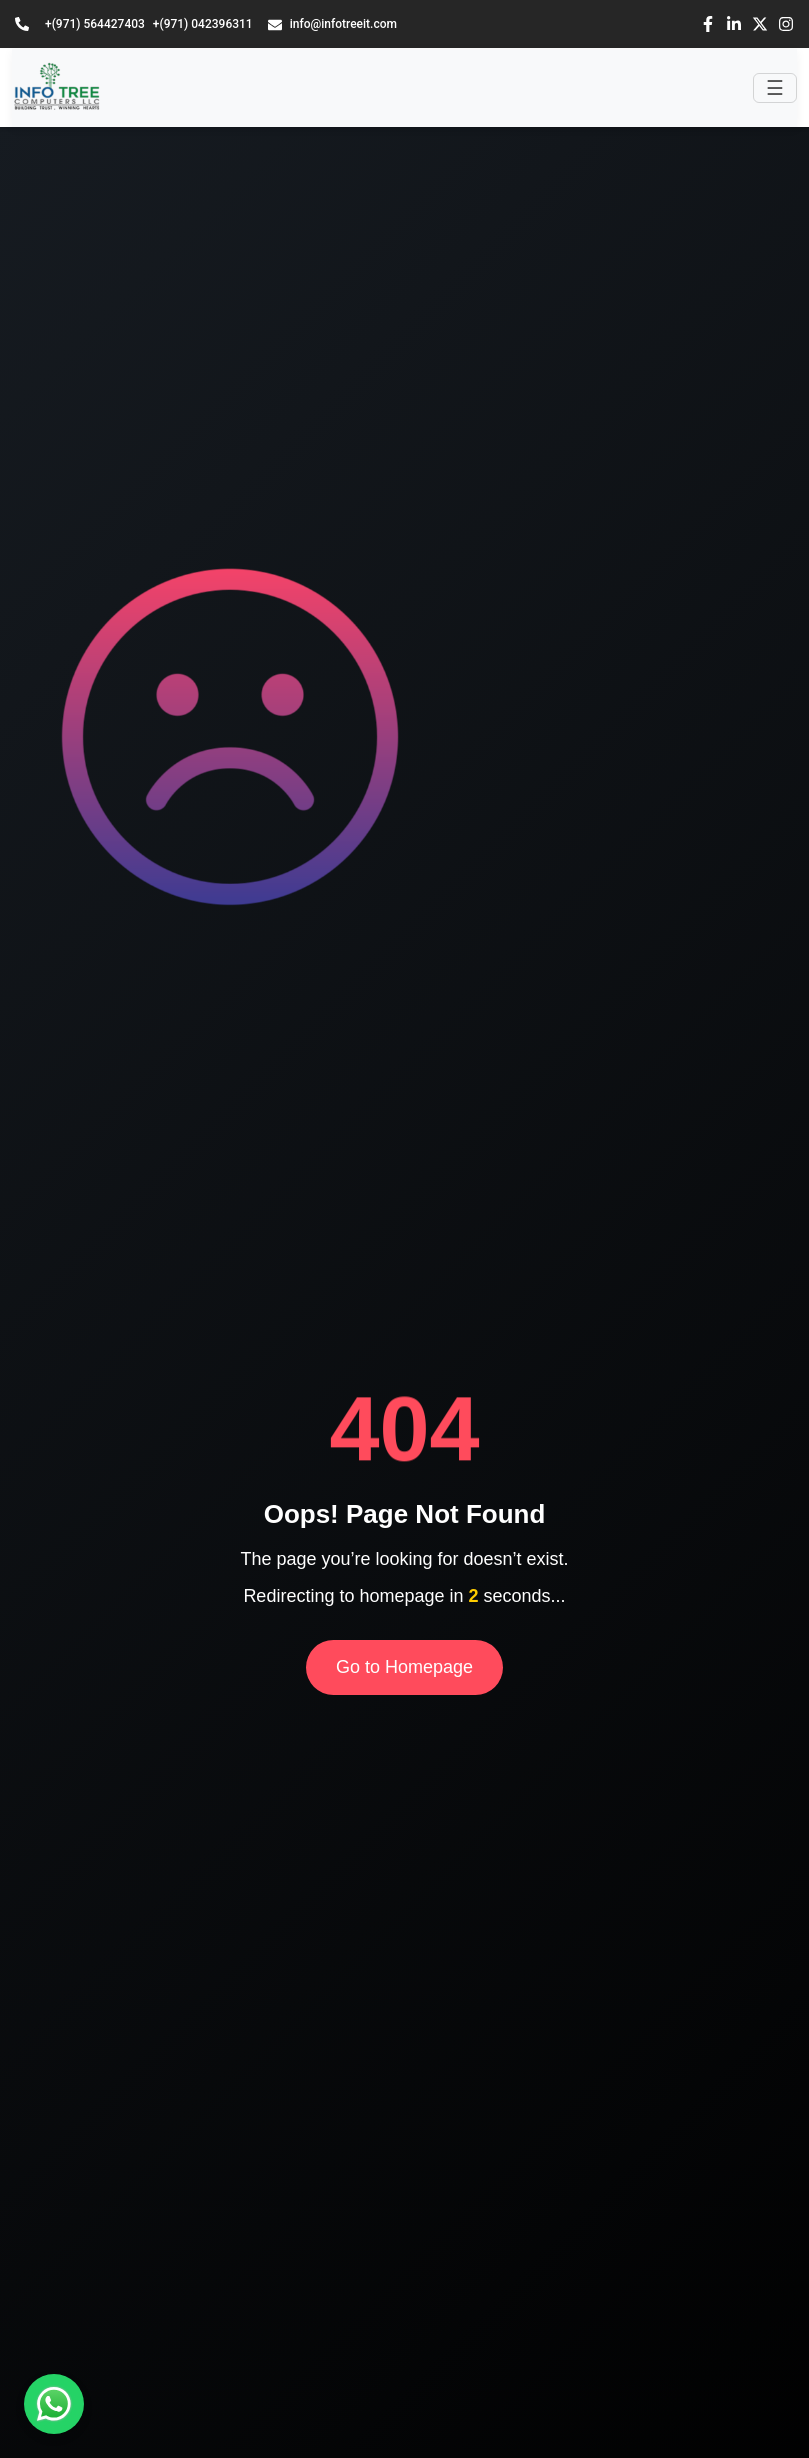 Image resolution: width=809 pixels, height=2458 pixels. I want to click on [Toggle navigation], so click(775, 88).